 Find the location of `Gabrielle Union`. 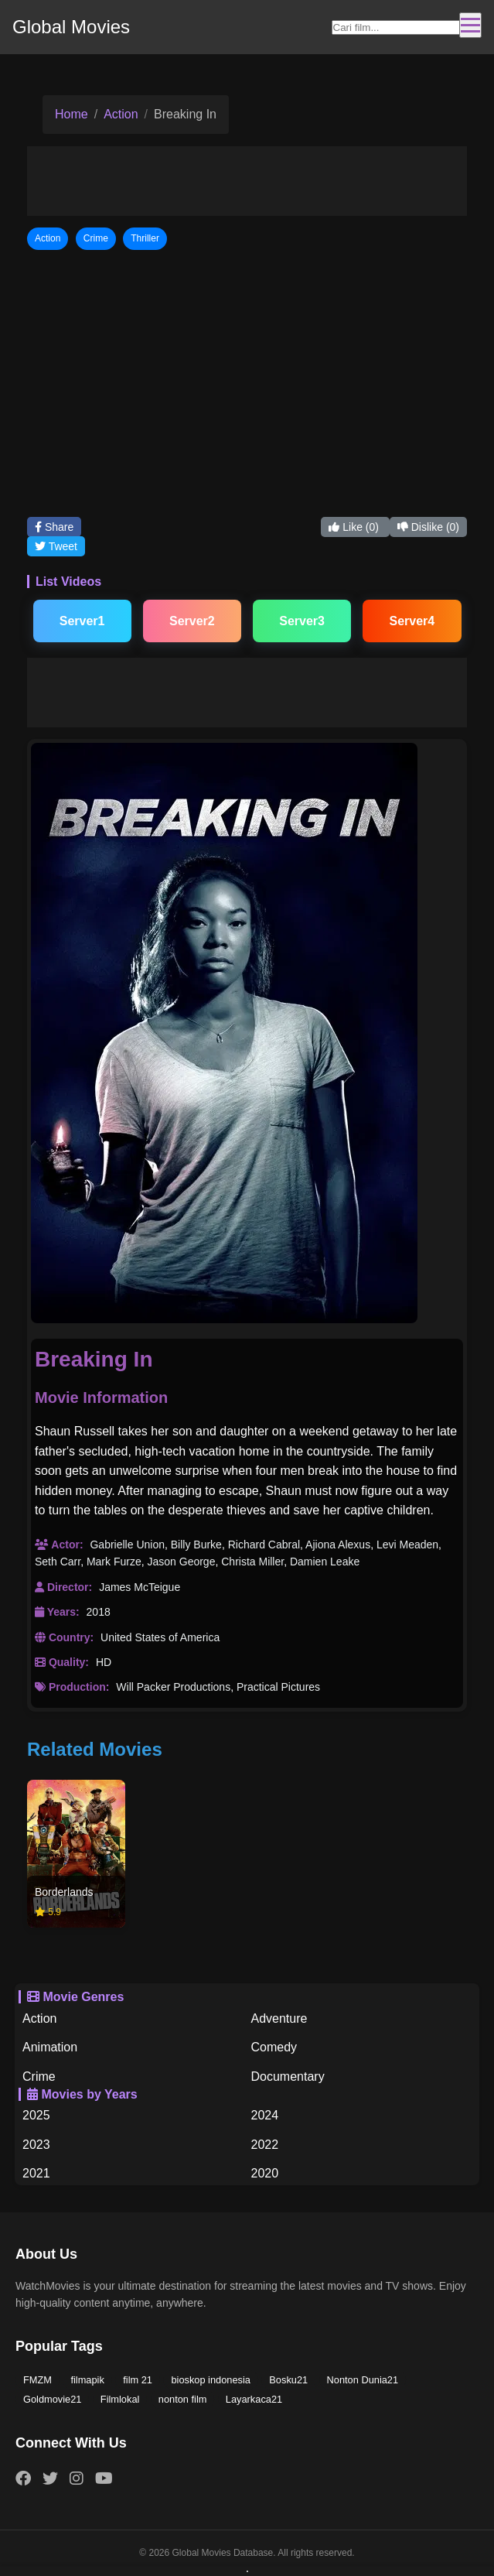

Gabrielle Union is located at coordinates (127, 1544).